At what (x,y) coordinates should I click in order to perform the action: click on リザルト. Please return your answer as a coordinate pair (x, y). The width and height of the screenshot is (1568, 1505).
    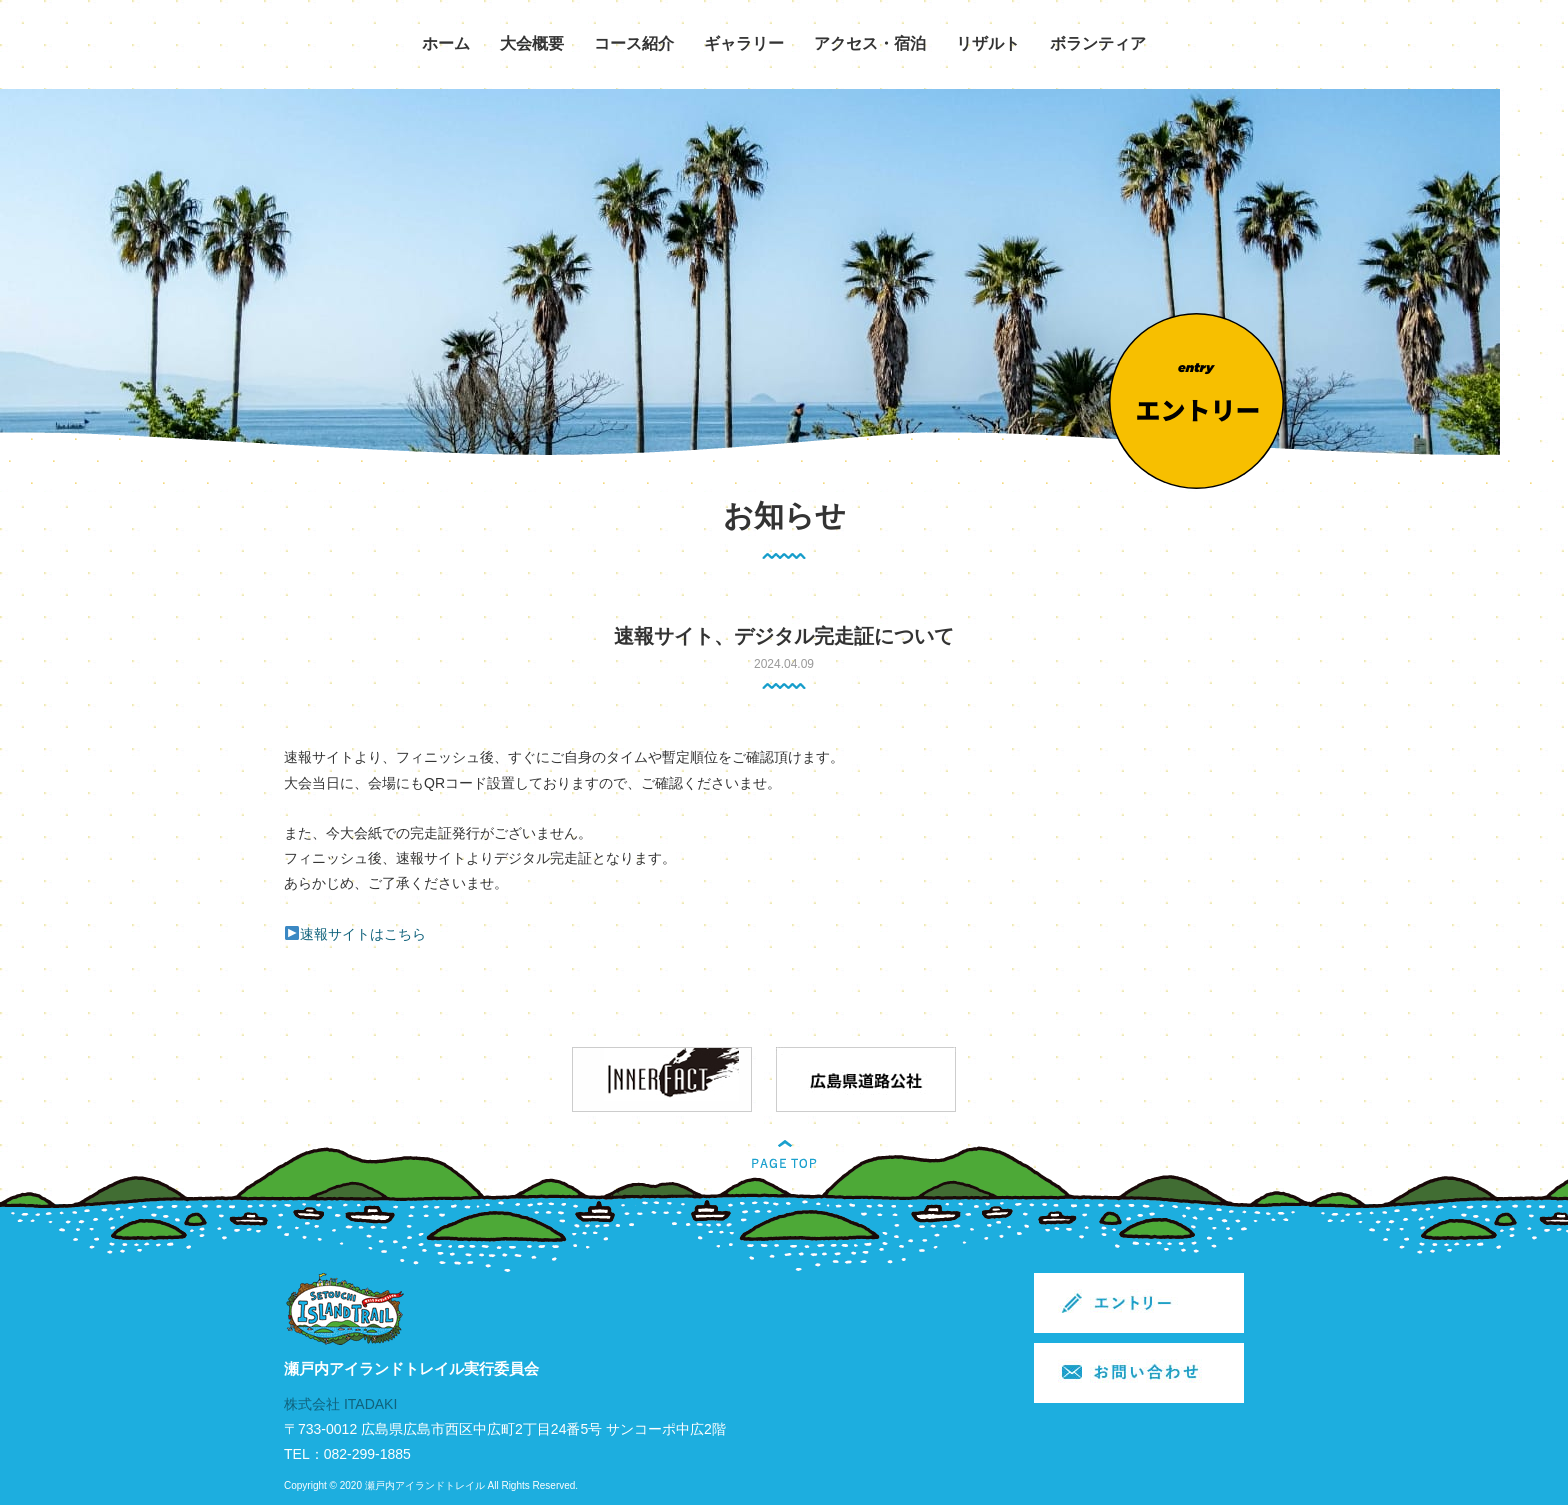
    Looking at the image, I should click on (988, 43).